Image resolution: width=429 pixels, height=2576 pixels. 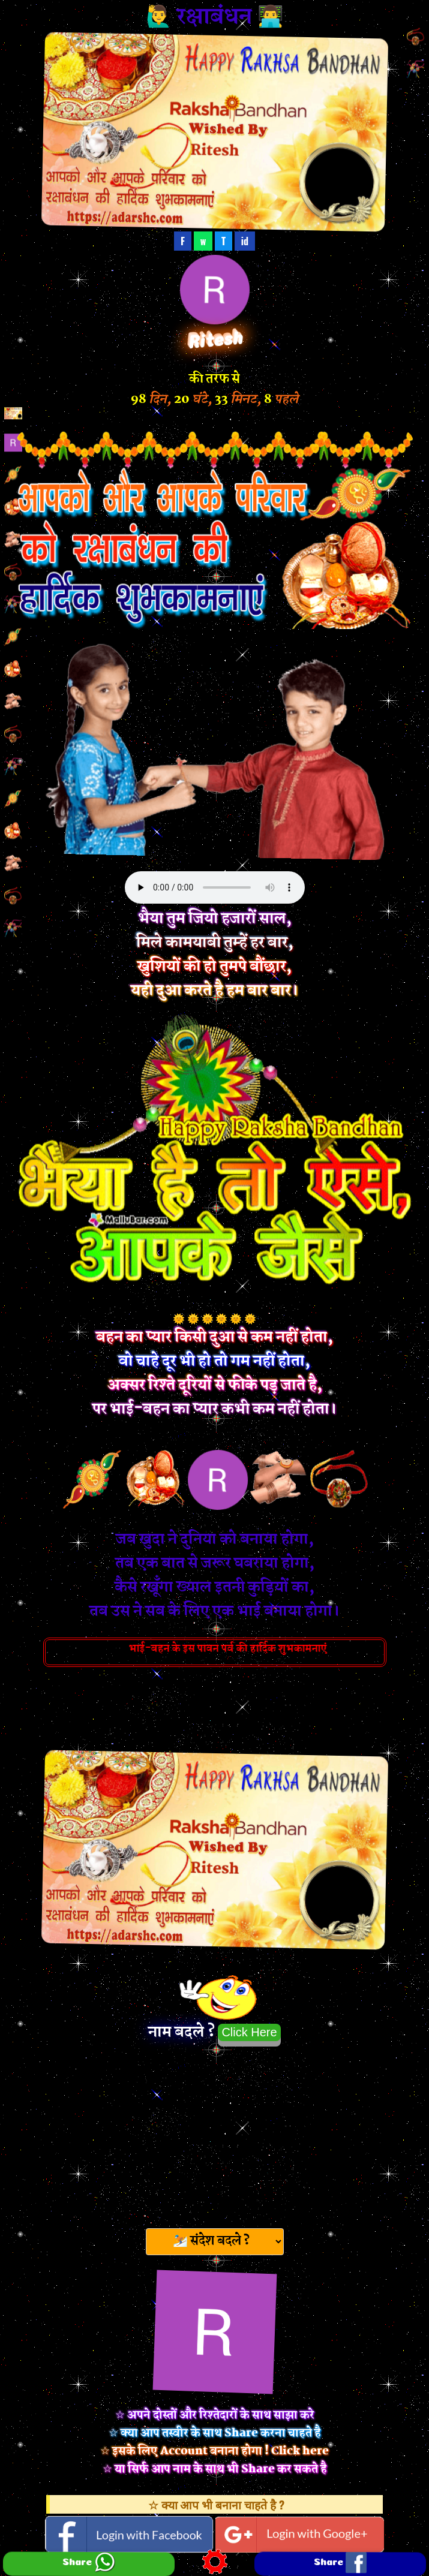 I want to click on id, so click(x=244, y=241).